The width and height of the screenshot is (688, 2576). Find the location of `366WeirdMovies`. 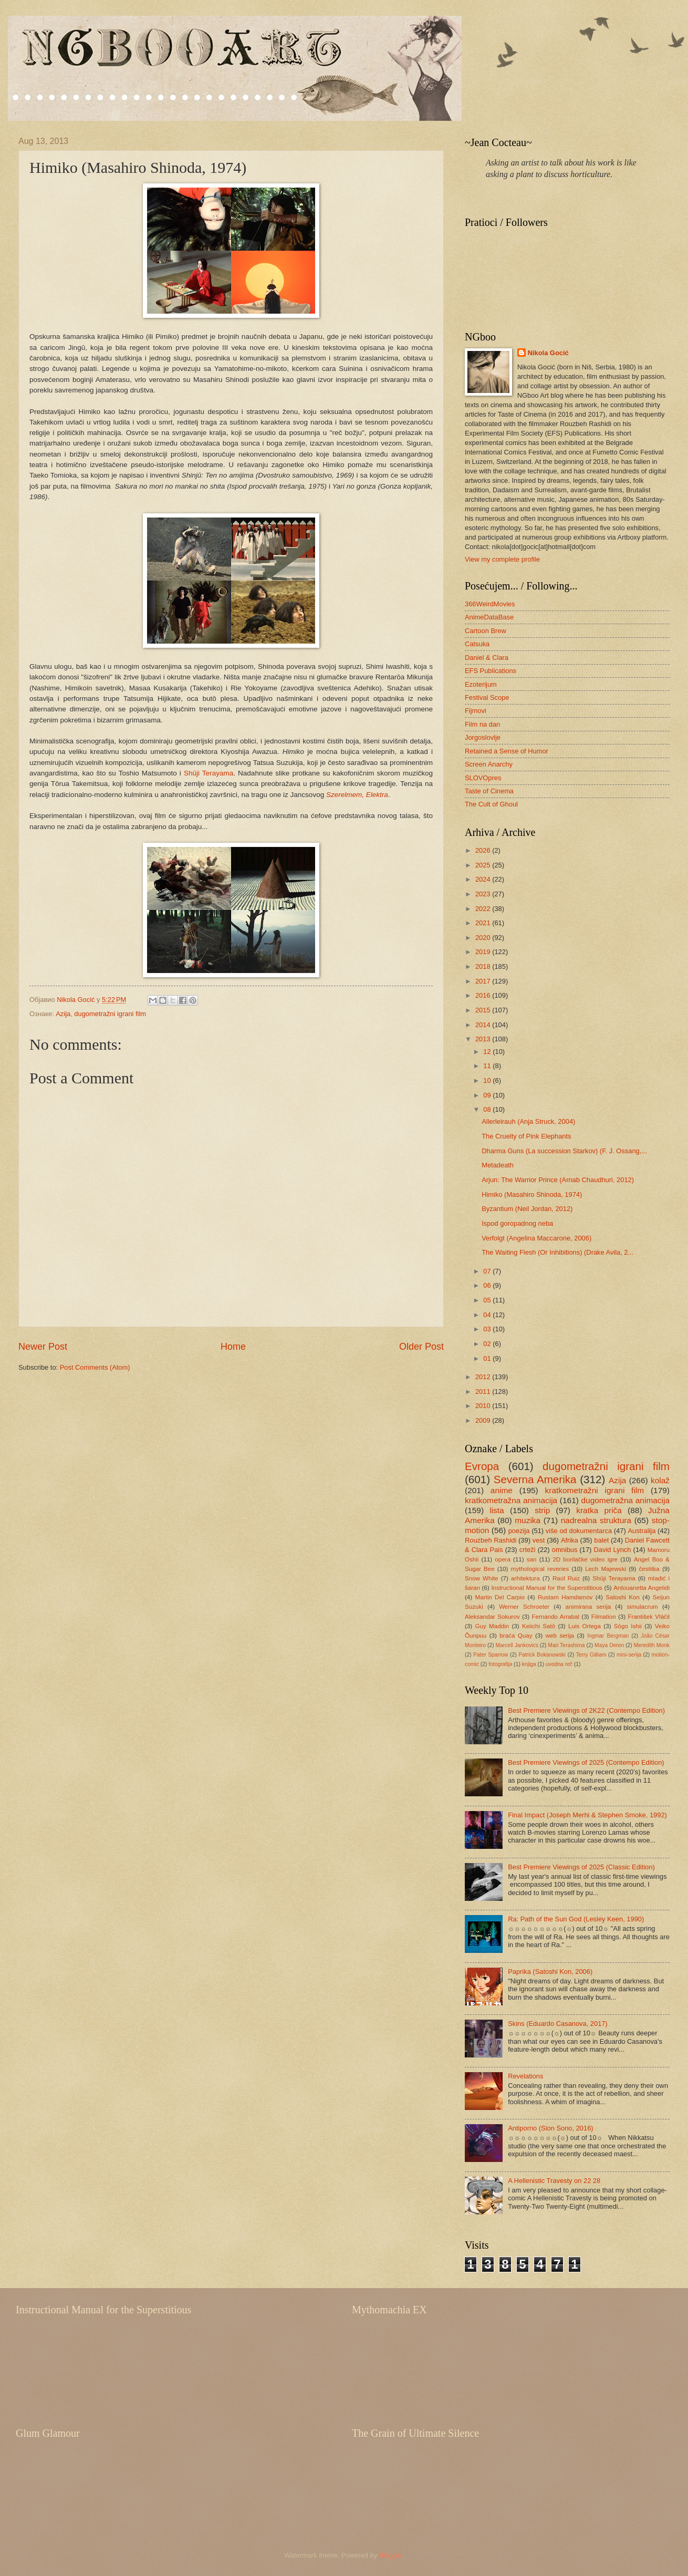

366WeirdMovies is located at coordinates (490, 604).